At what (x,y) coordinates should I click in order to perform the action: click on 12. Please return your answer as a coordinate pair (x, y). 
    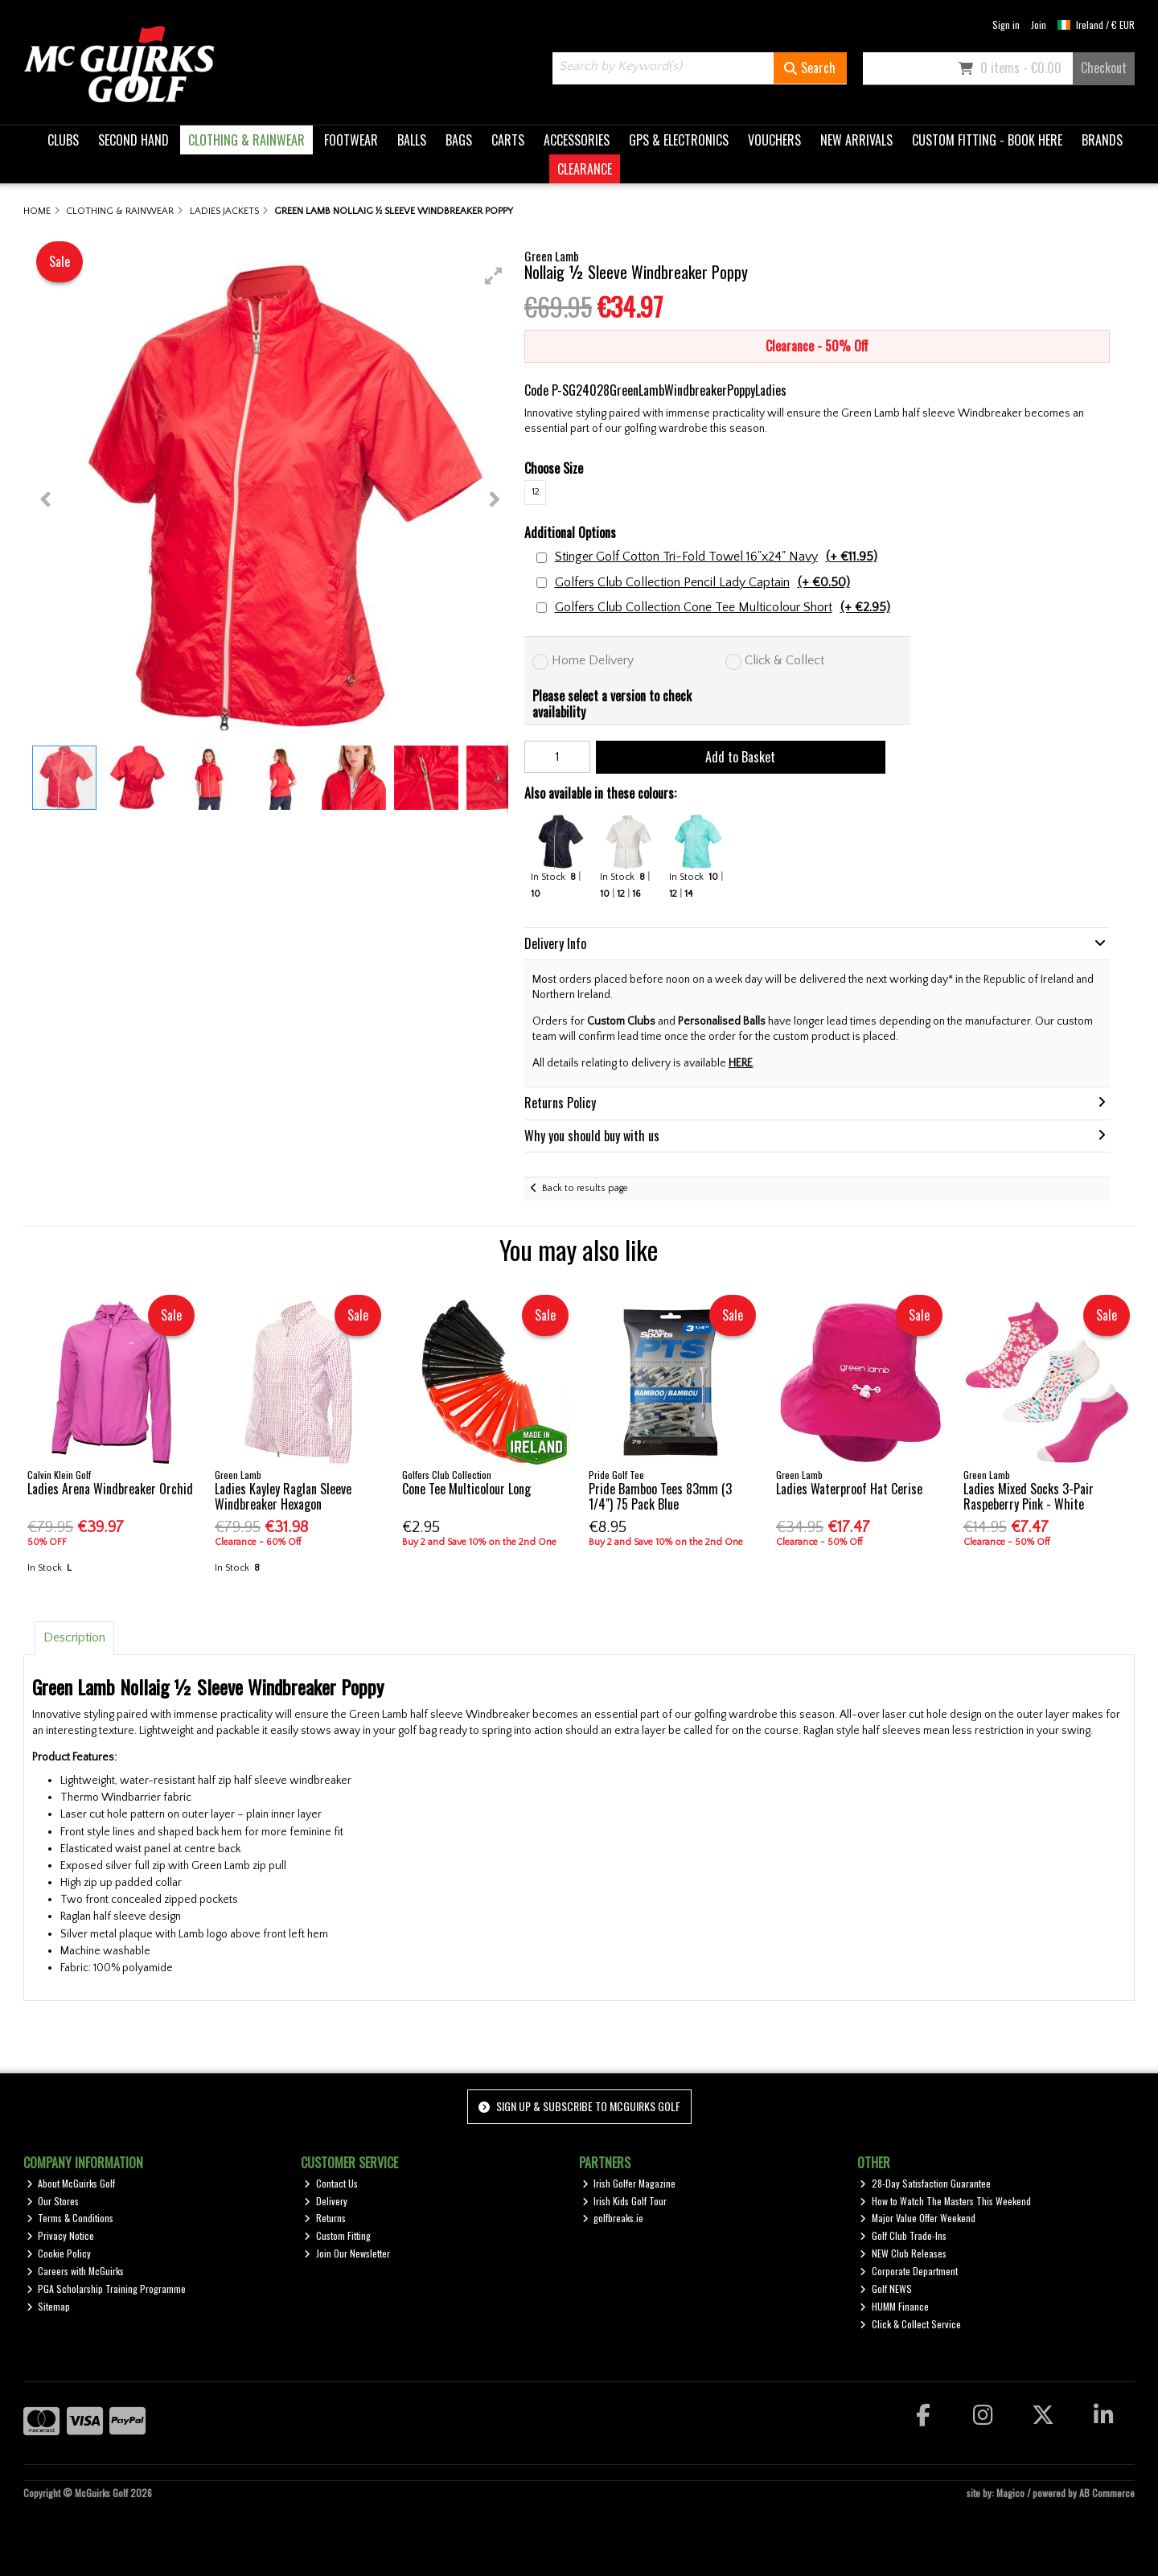
    Looking at the image, I should click on (536, 492).